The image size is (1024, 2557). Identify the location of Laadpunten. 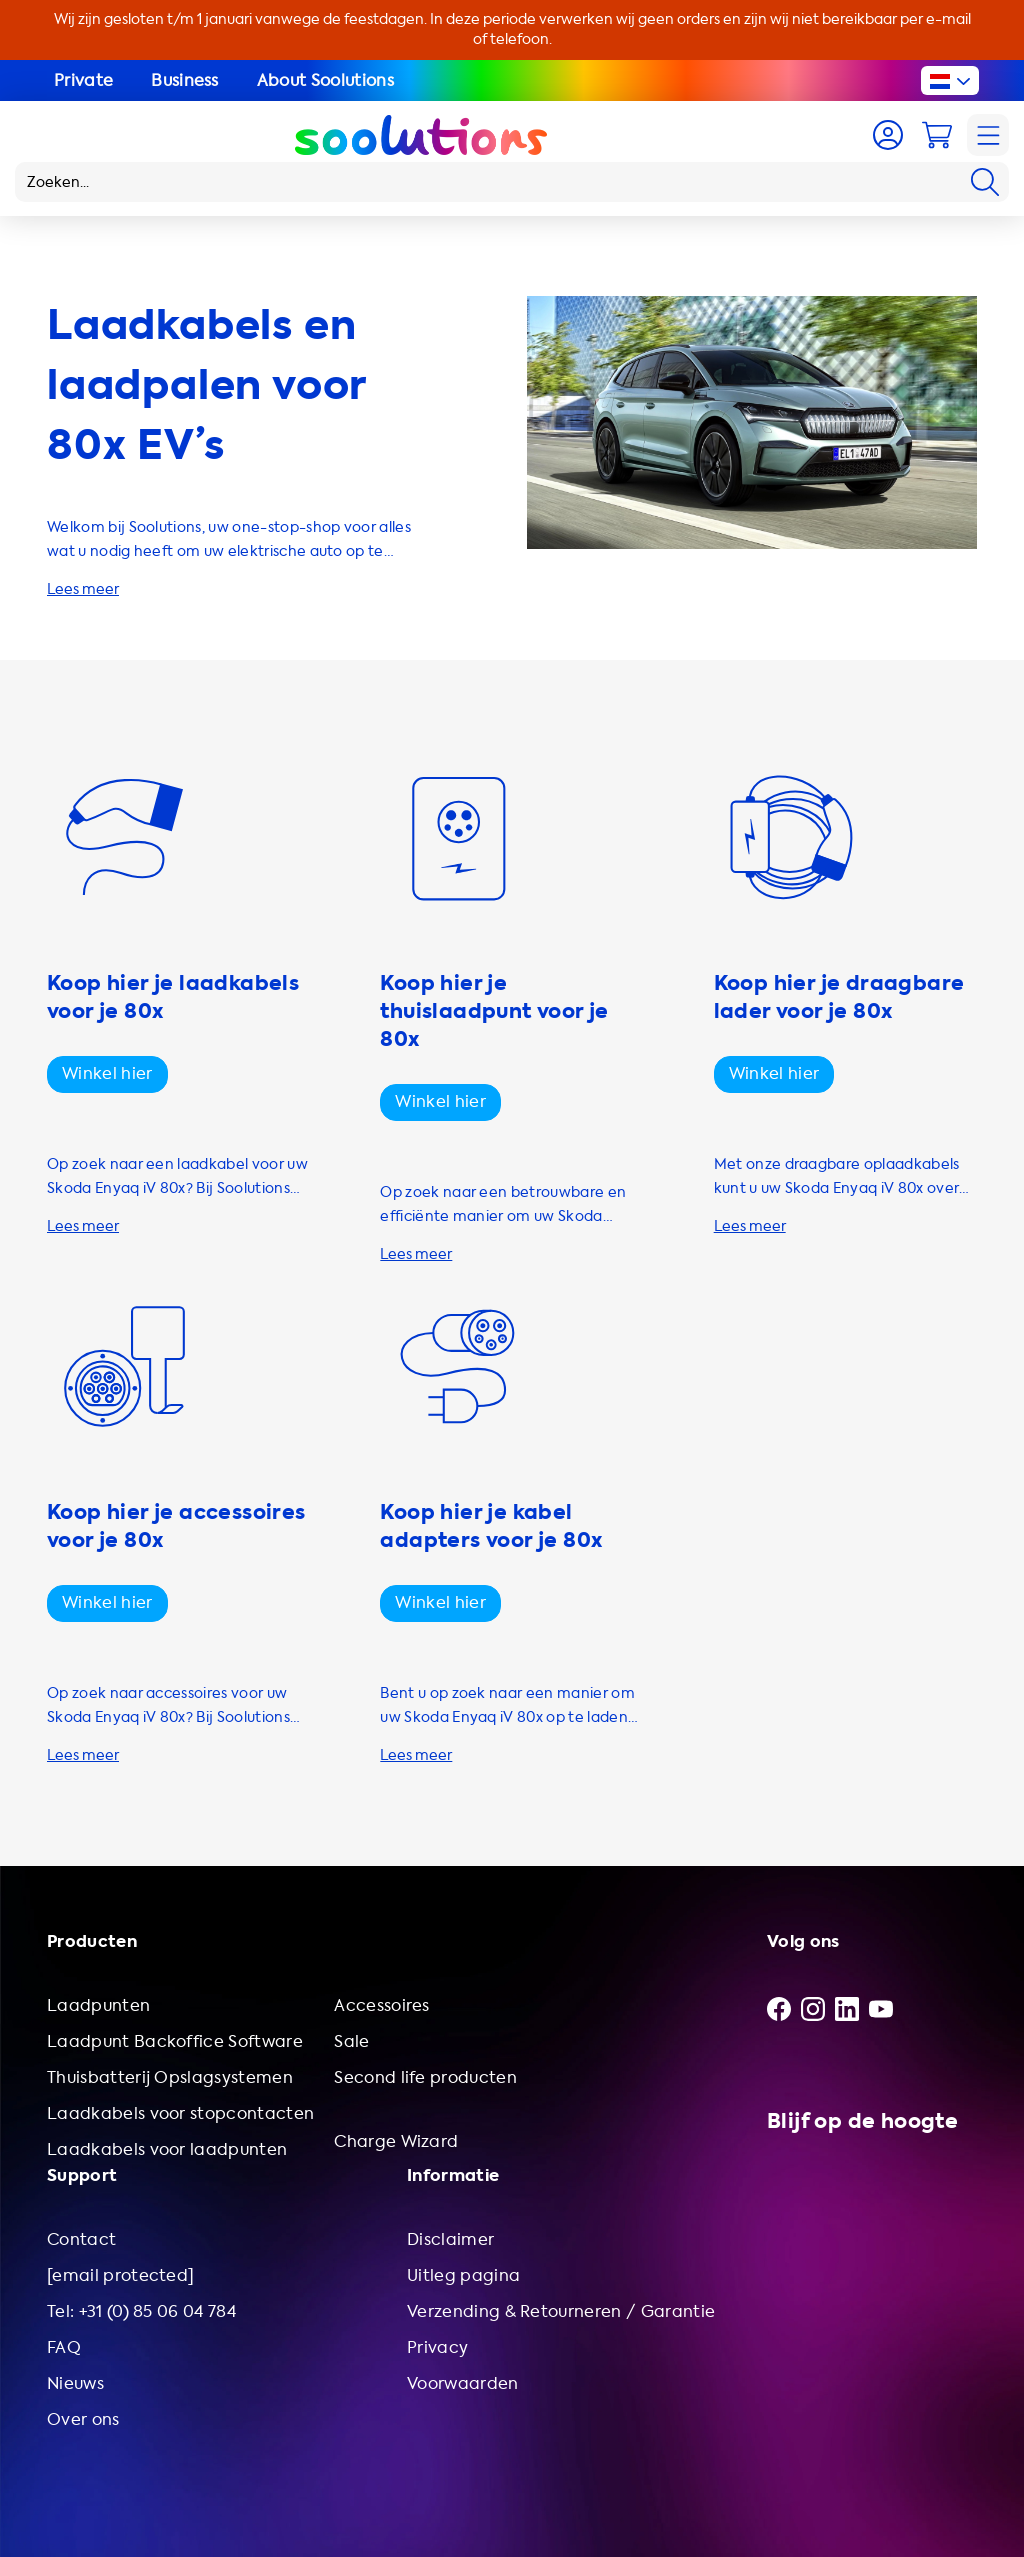
(98, 2005).